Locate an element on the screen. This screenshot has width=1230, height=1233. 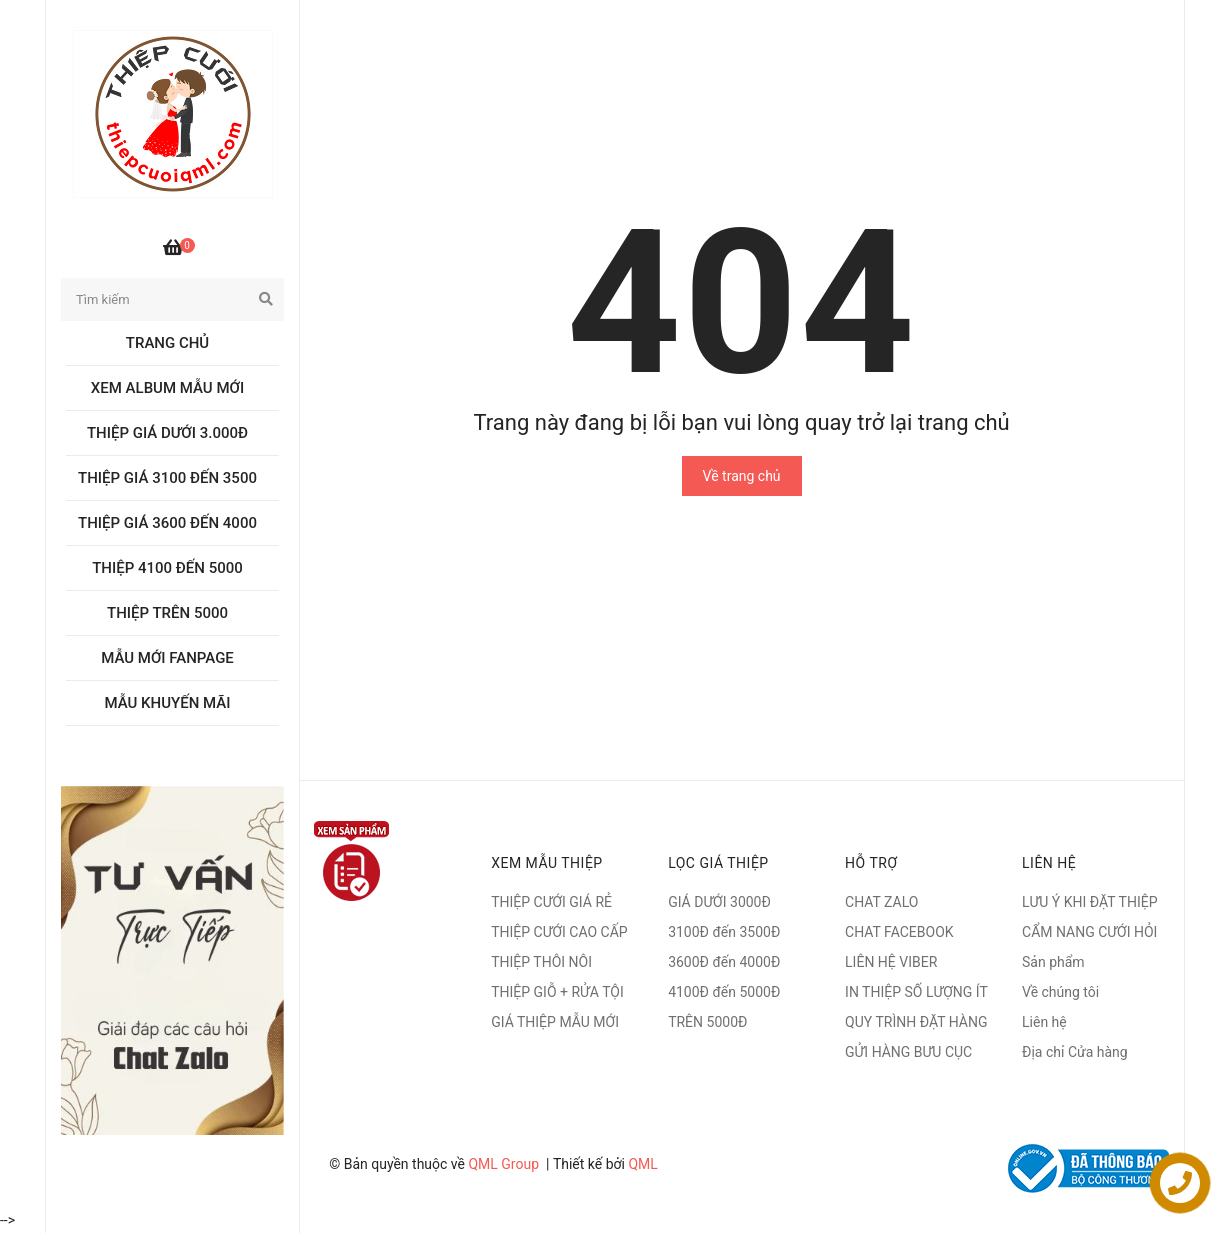
Thiệp giá 3600 đến 4000 is located at coordinates (167, 523).